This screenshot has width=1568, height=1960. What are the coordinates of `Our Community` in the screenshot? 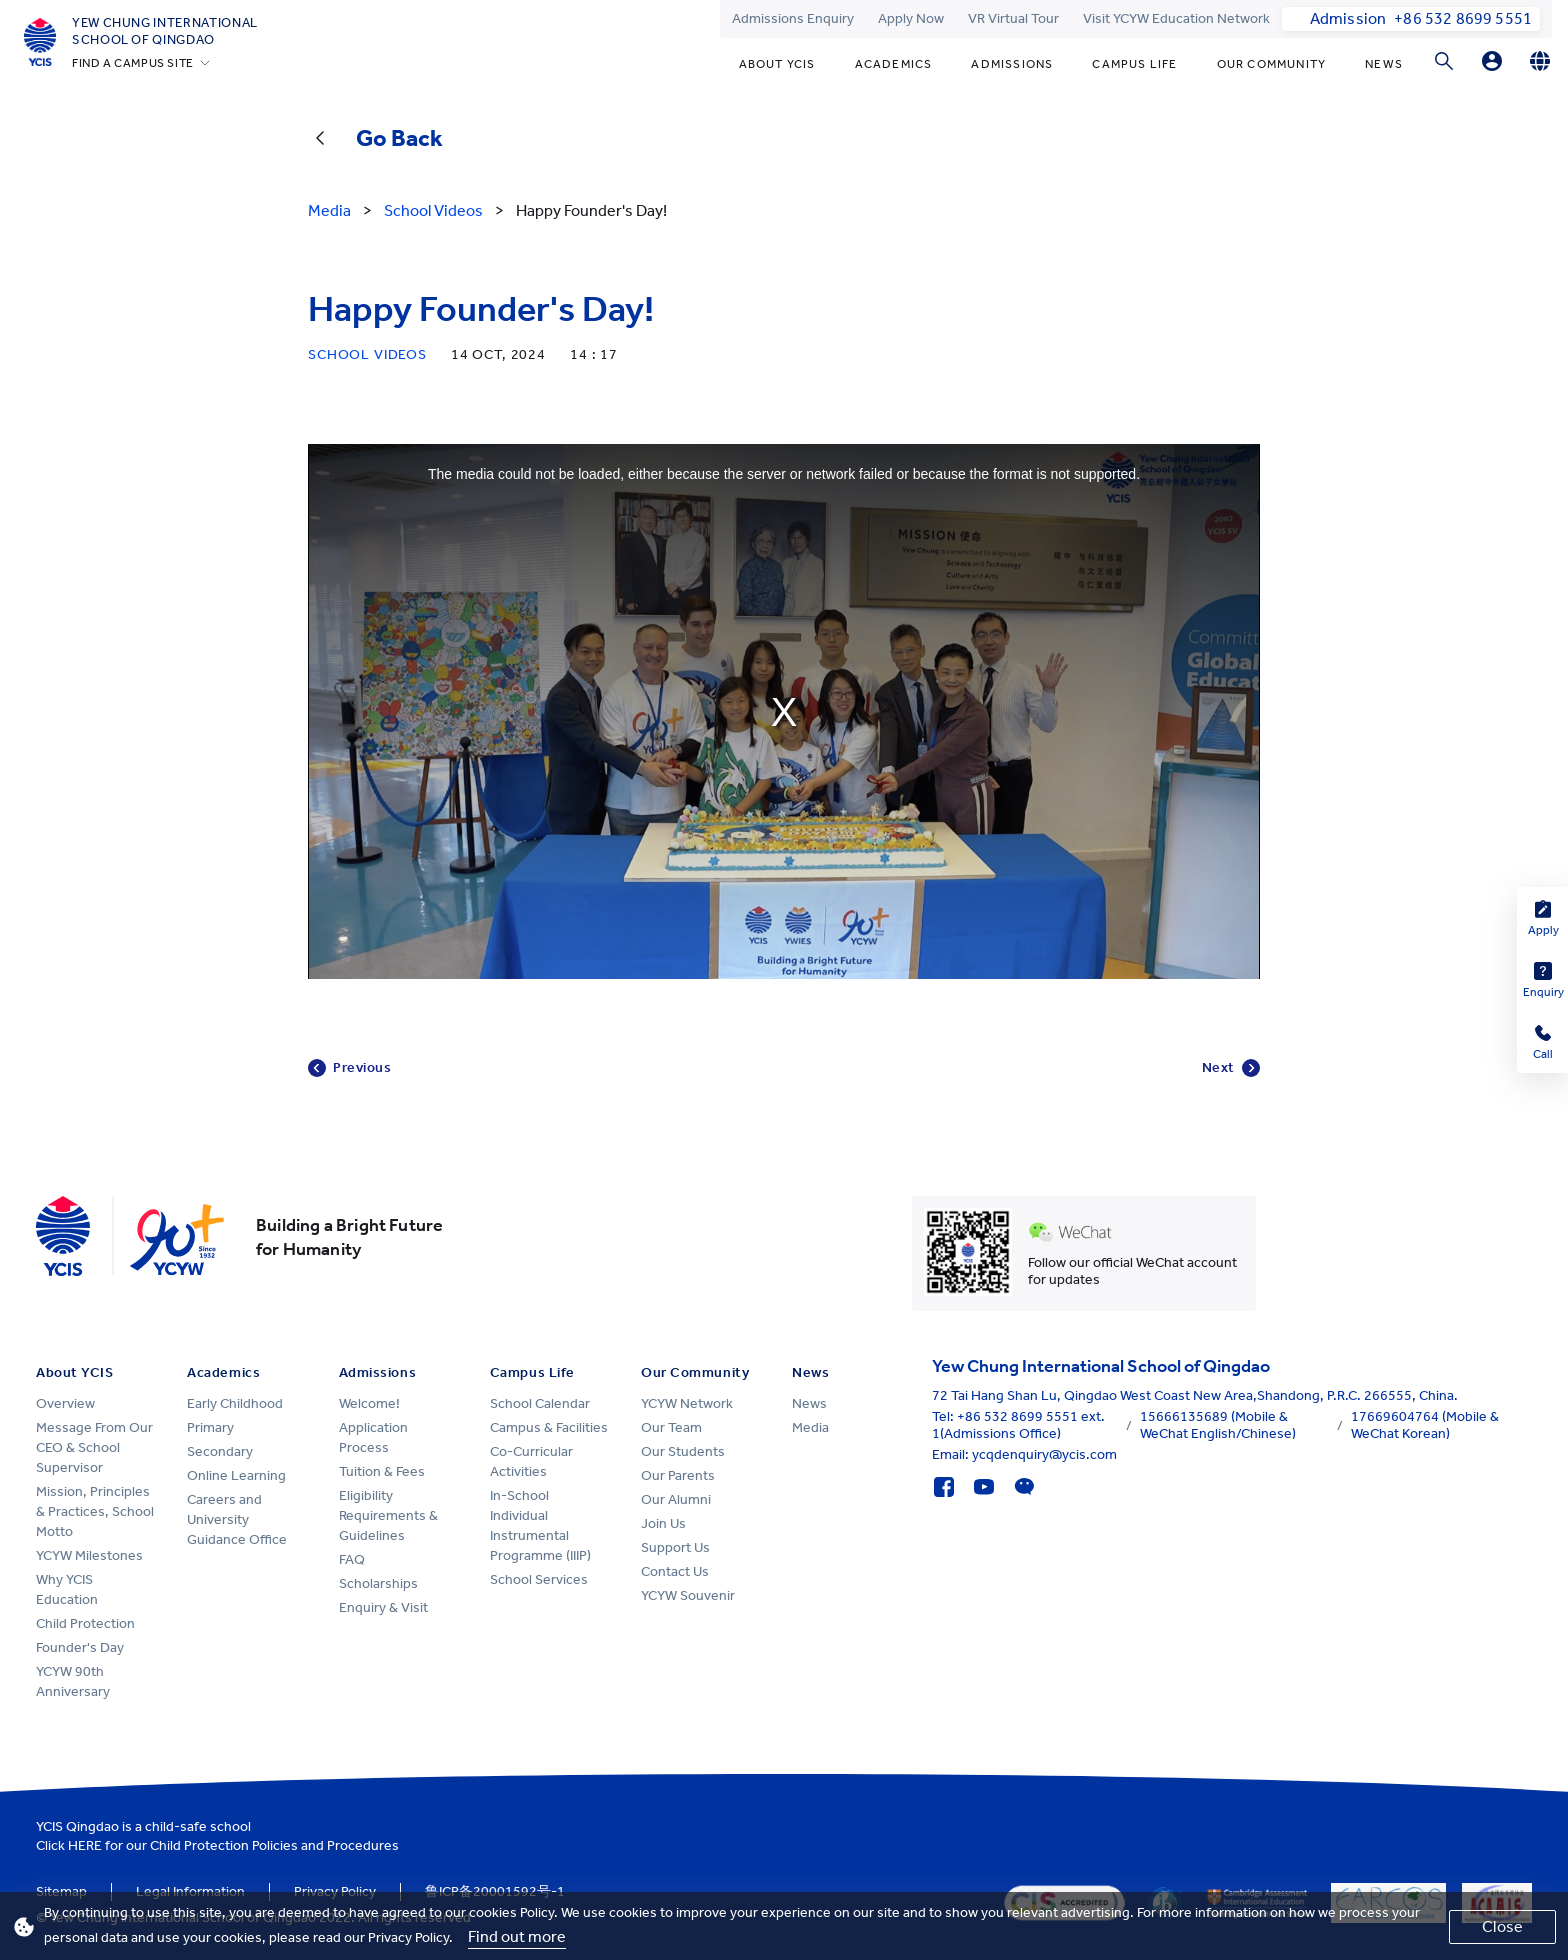 It's located at (1272, 64).